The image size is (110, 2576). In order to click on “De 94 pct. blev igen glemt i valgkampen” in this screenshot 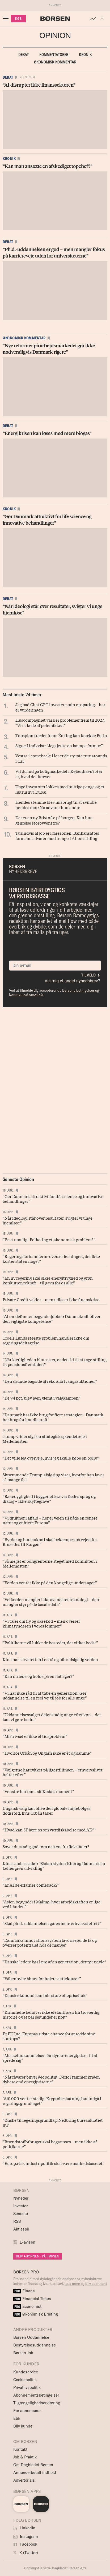, I will do `click(42, 1398)`.